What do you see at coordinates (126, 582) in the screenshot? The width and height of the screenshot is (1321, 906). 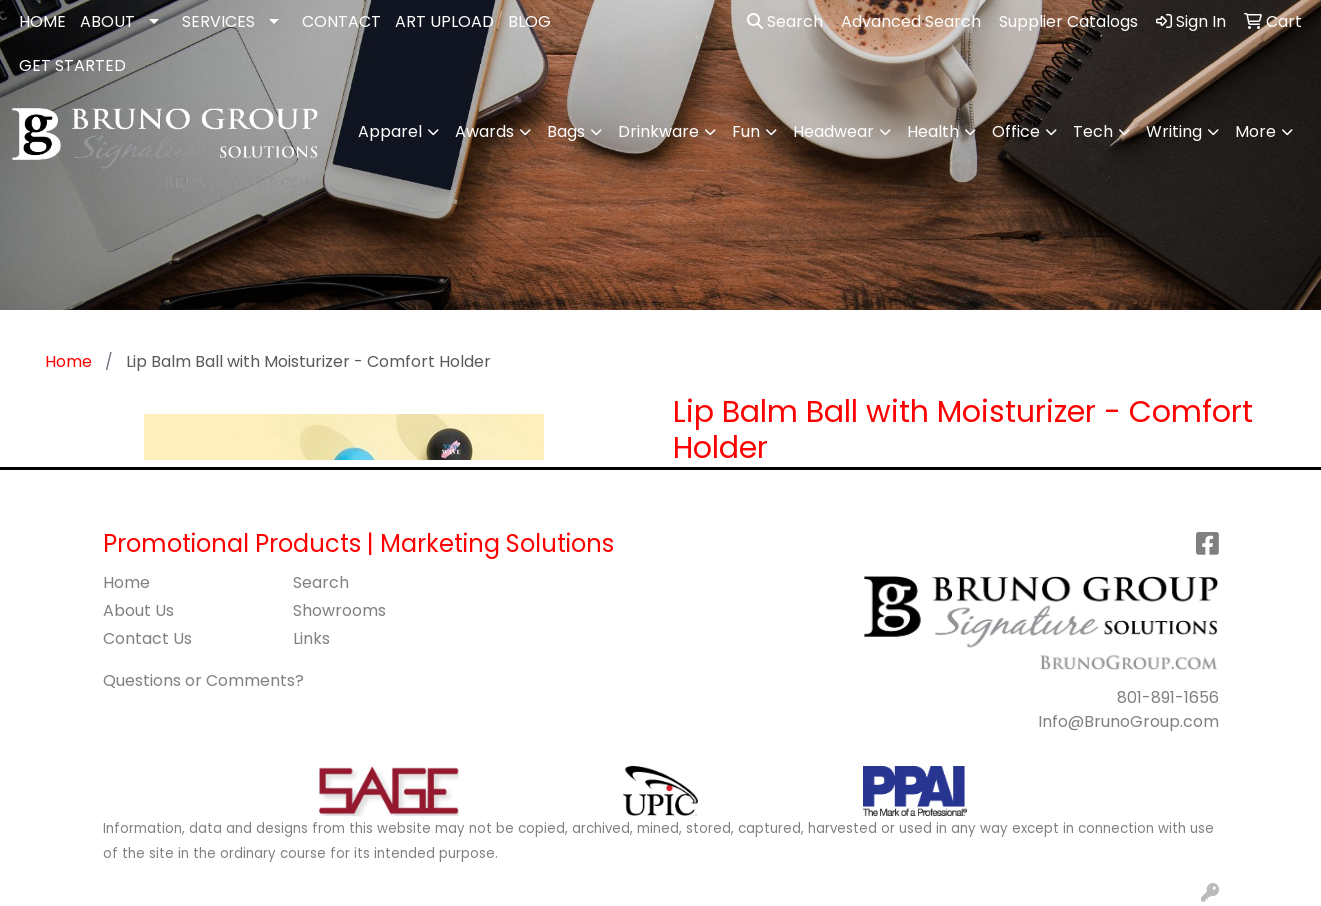 I see `Home` at bounding box center [126, 582].